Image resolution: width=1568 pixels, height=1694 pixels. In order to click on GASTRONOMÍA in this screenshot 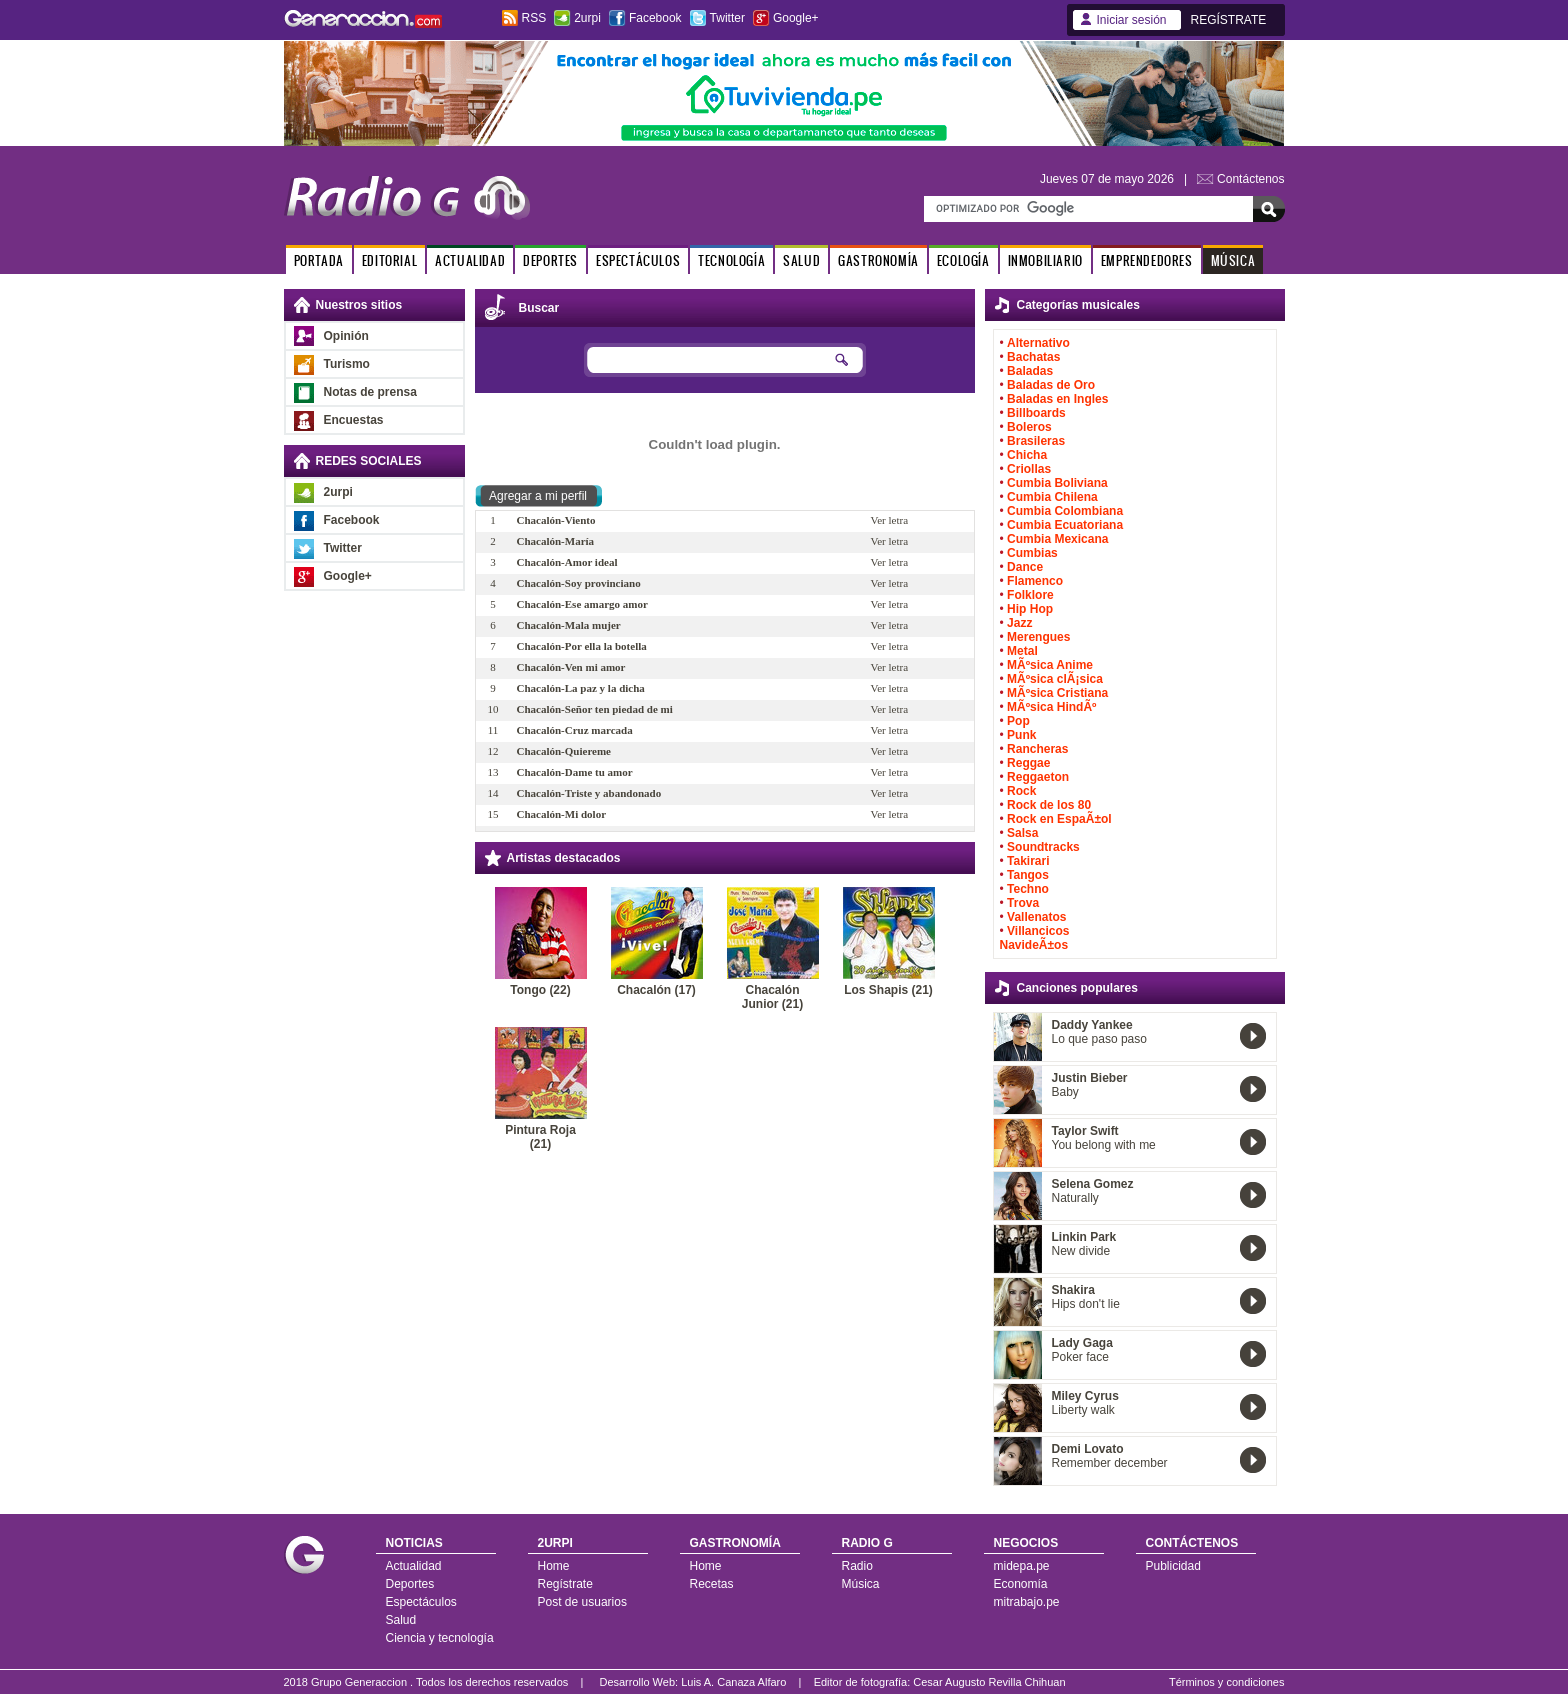, I will do `click(878, 260)`.